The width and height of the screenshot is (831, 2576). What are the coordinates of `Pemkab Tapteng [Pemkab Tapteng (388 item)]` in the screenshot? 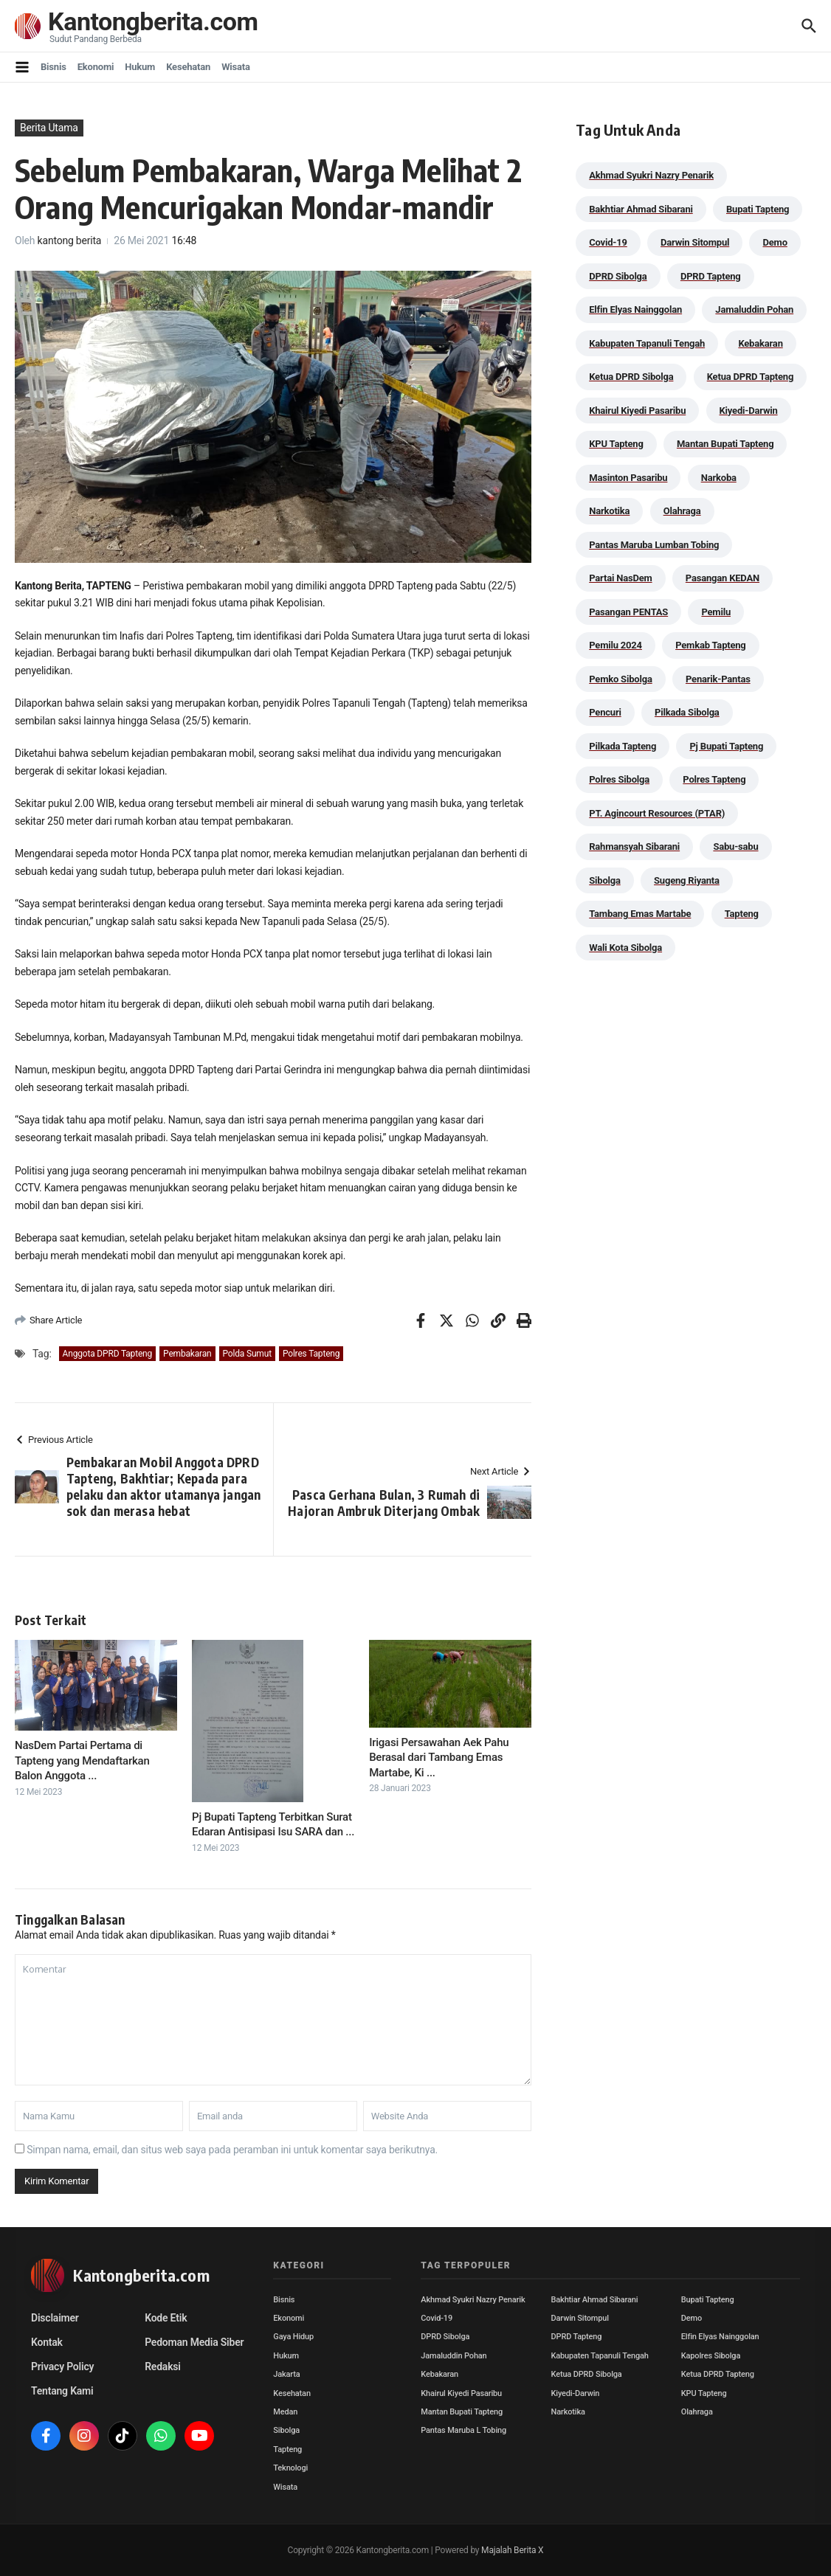 It's located at (710, 645).